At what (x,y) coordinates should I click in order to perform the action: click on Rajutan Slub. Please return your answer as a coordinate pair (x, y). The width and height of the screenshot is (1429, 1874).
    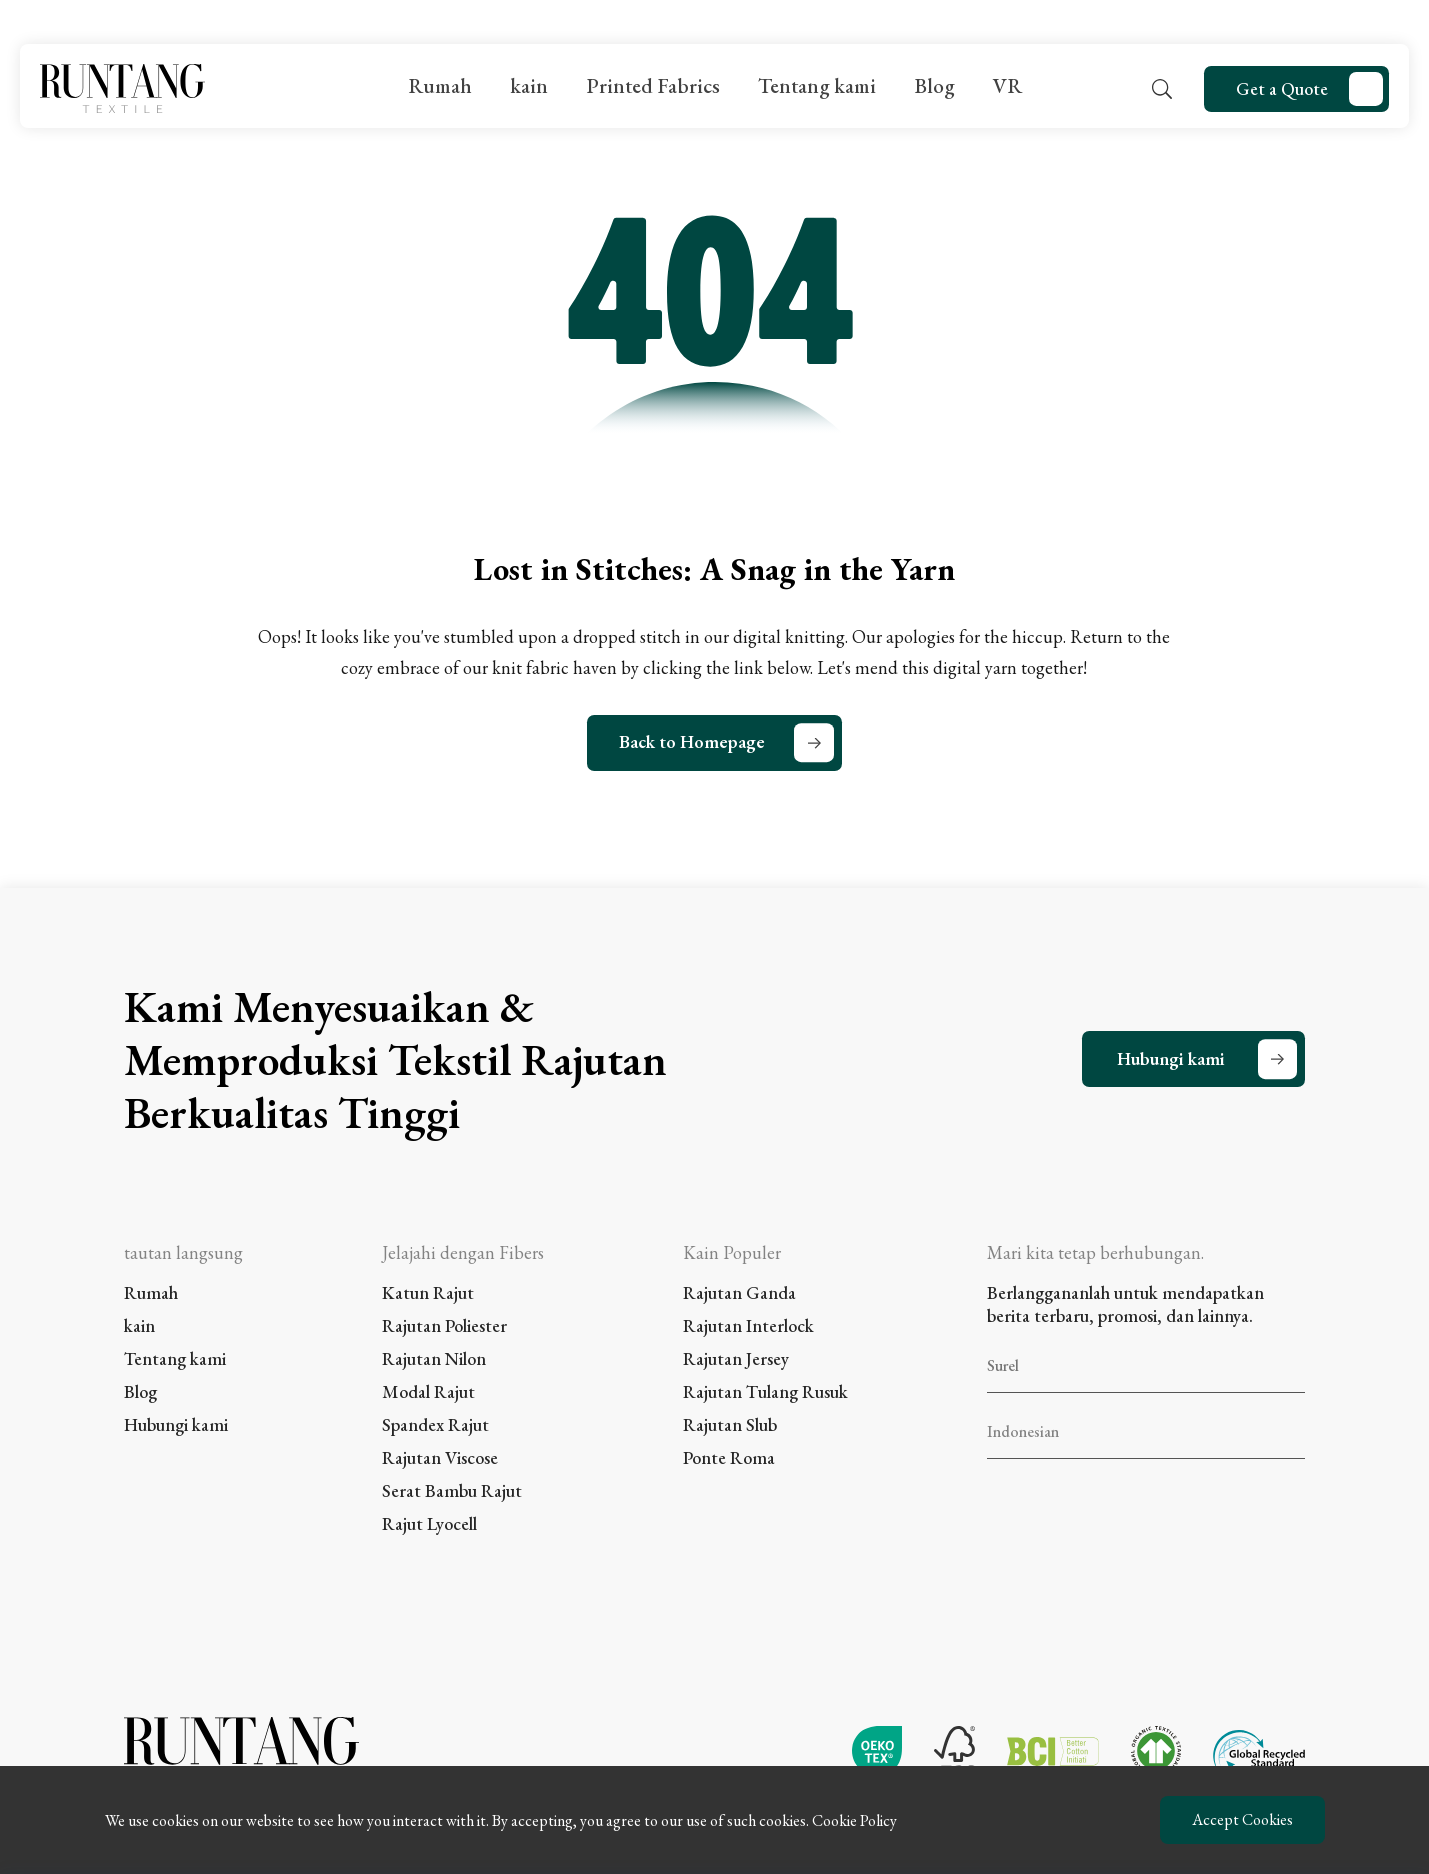
    Looking at the image, I should click on (730, 1424).